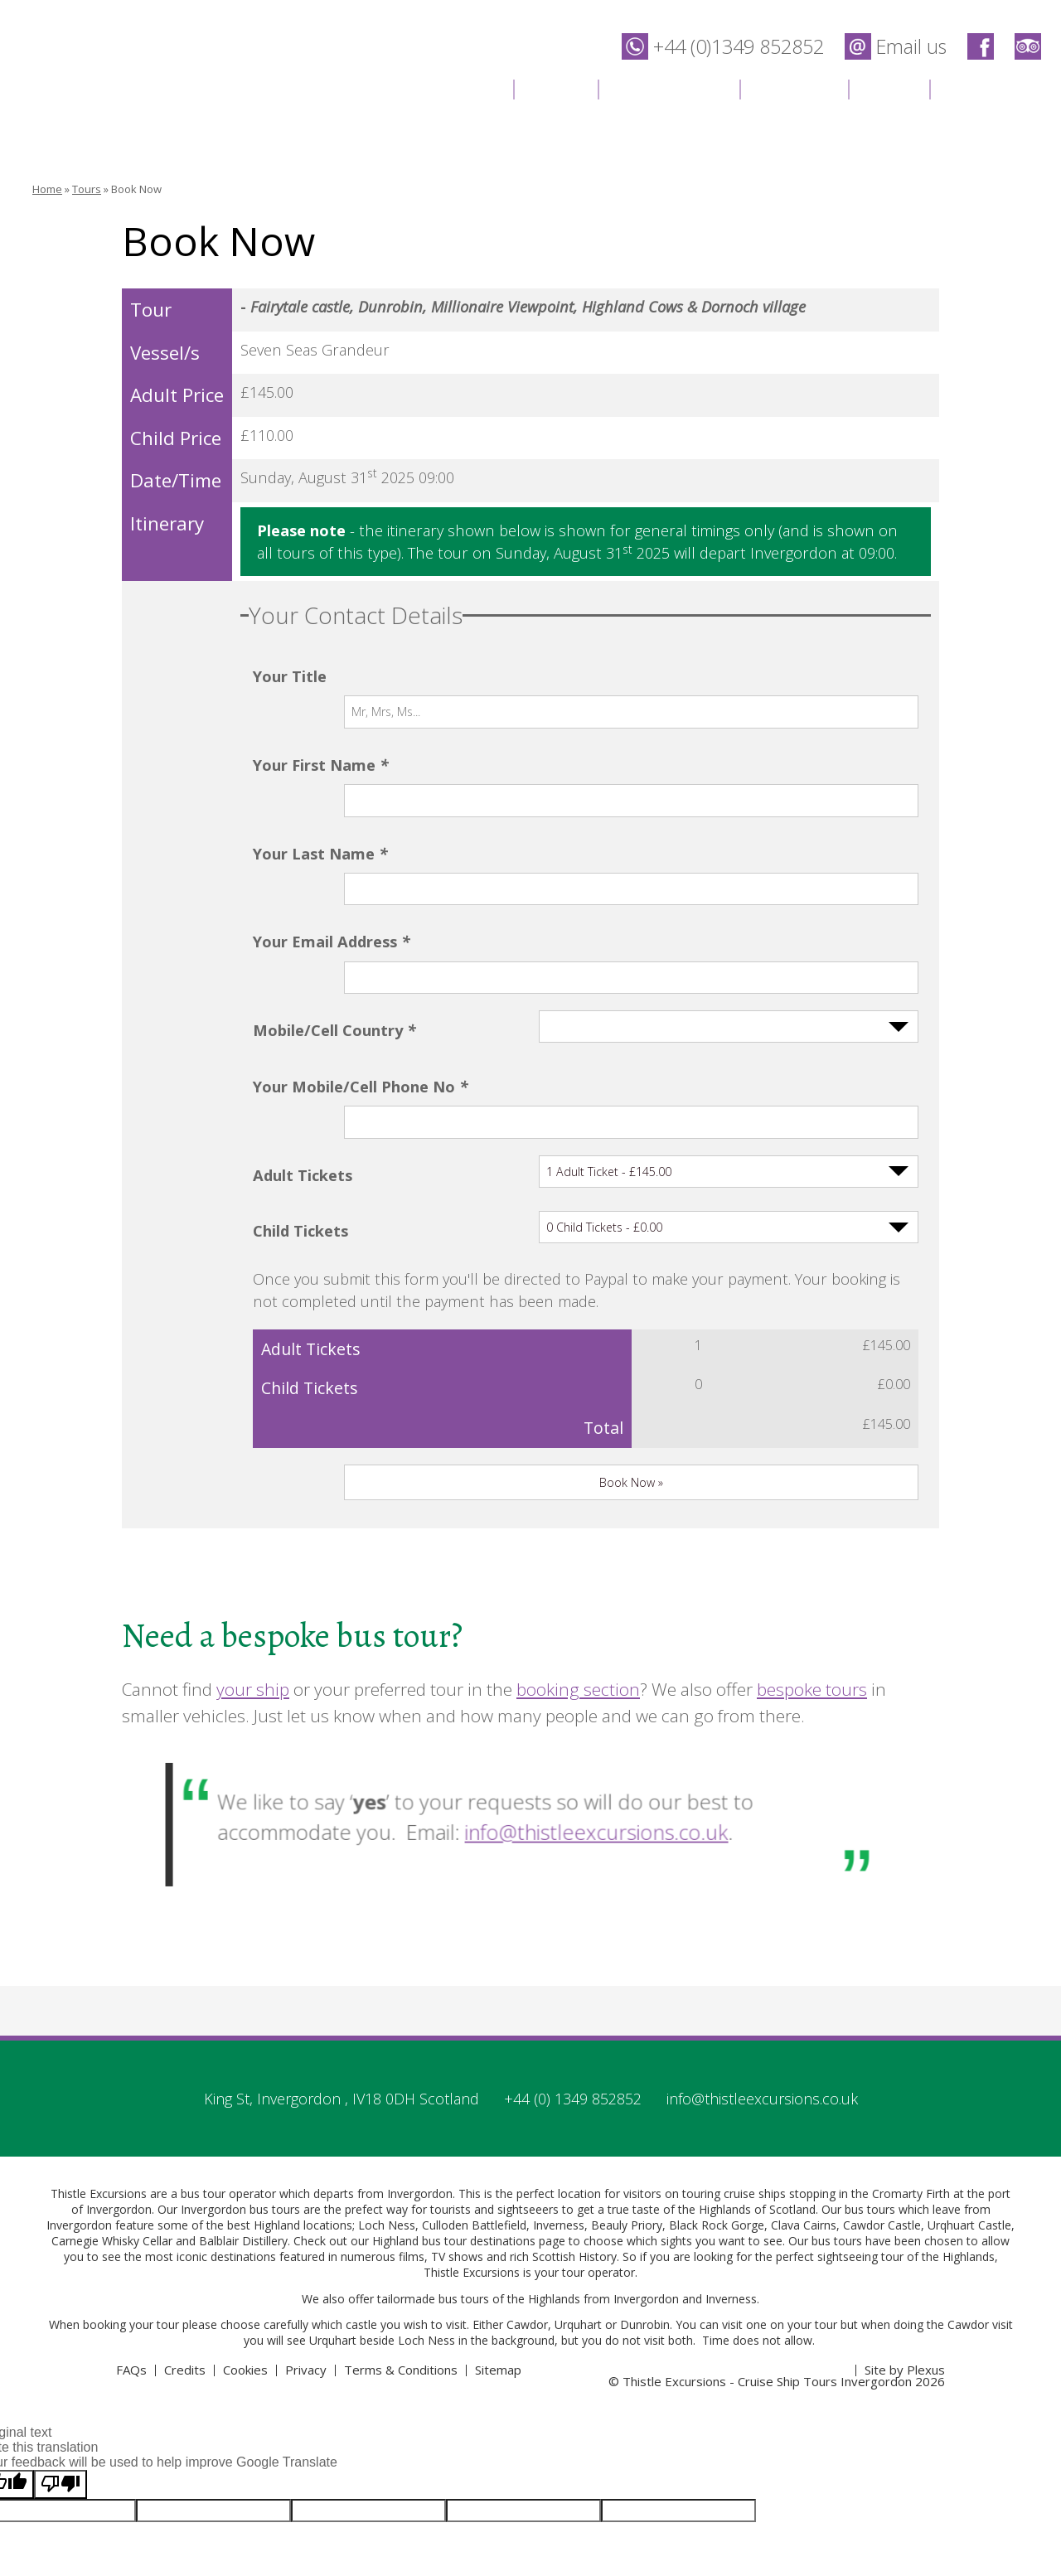 Image resolution: width=1061 pixels, height=2576 pixels. Describe the element at coordinates (131, 2212) in the screenshot. I see `FAQs` at that location.